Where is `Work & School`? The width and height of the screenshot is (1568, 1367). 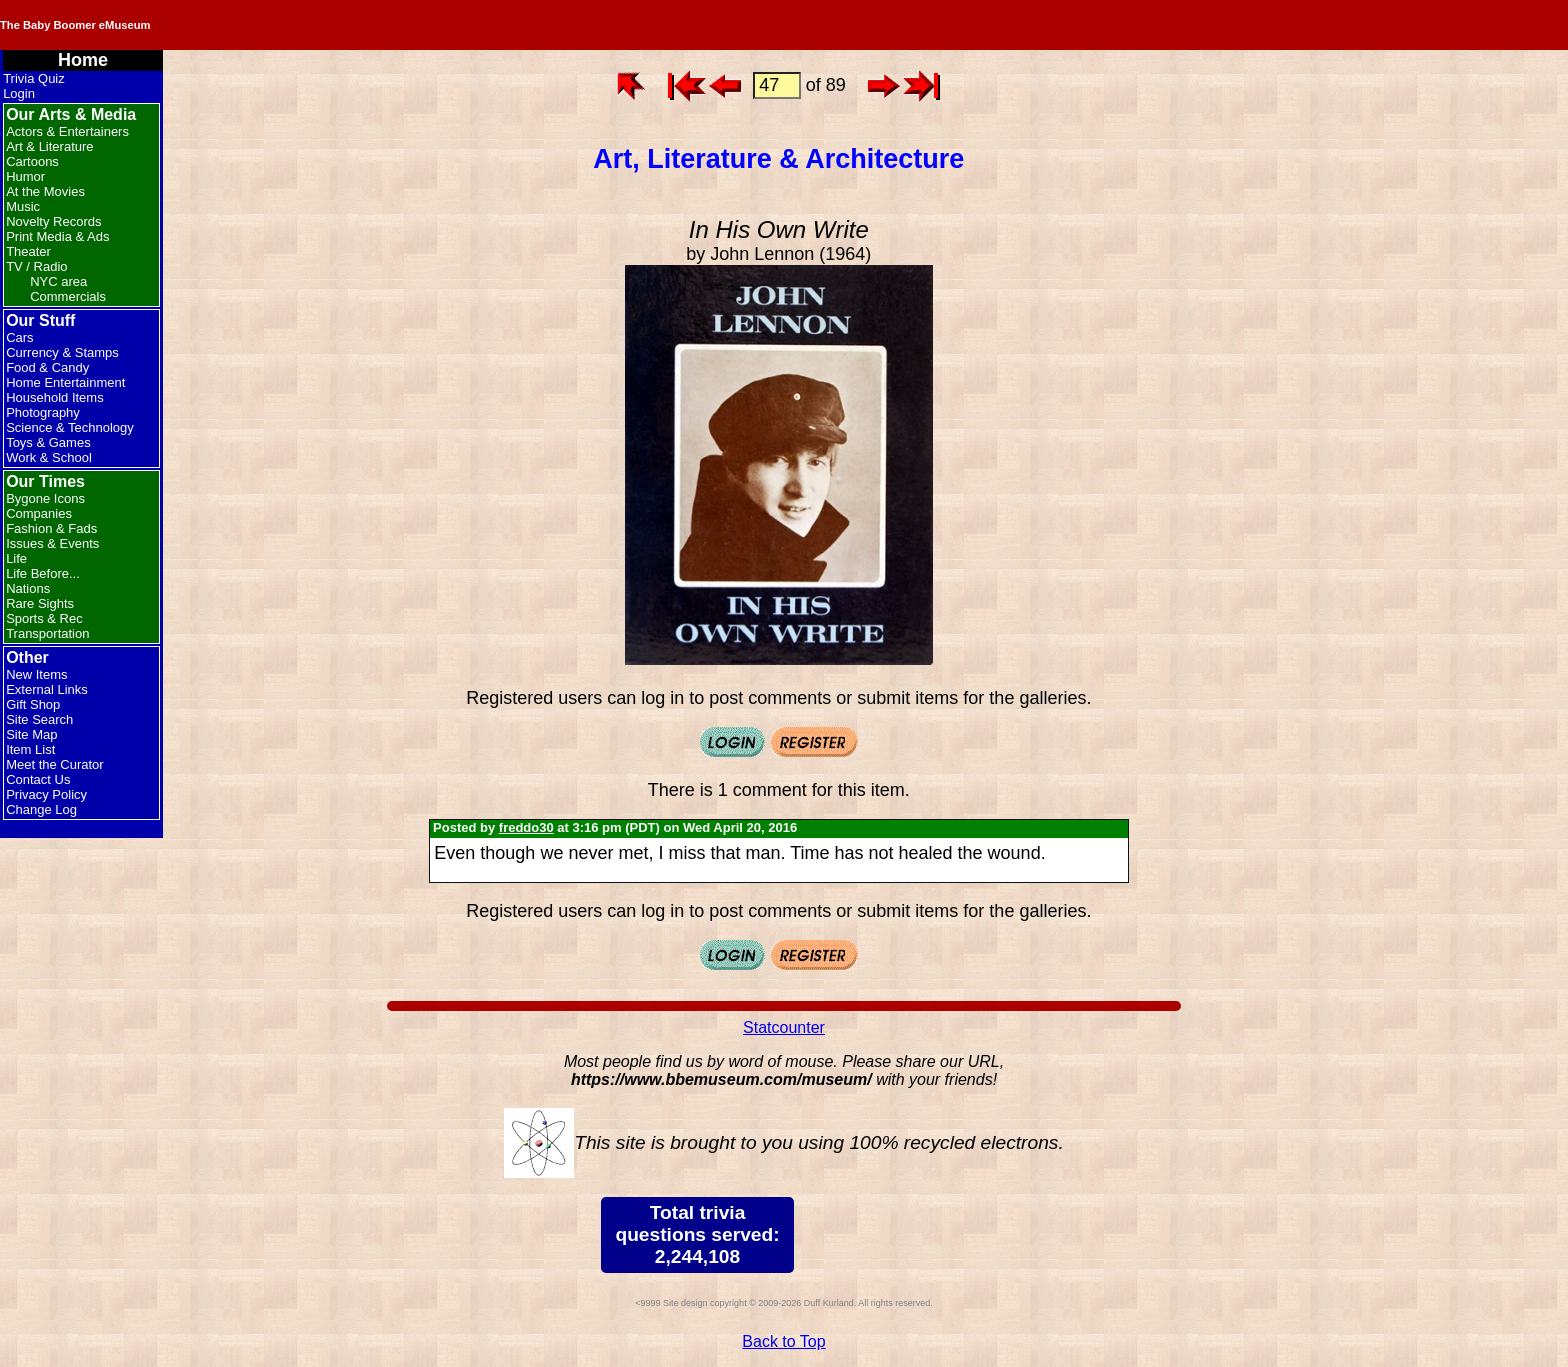
Work & School is located at coordinates (49, 457).